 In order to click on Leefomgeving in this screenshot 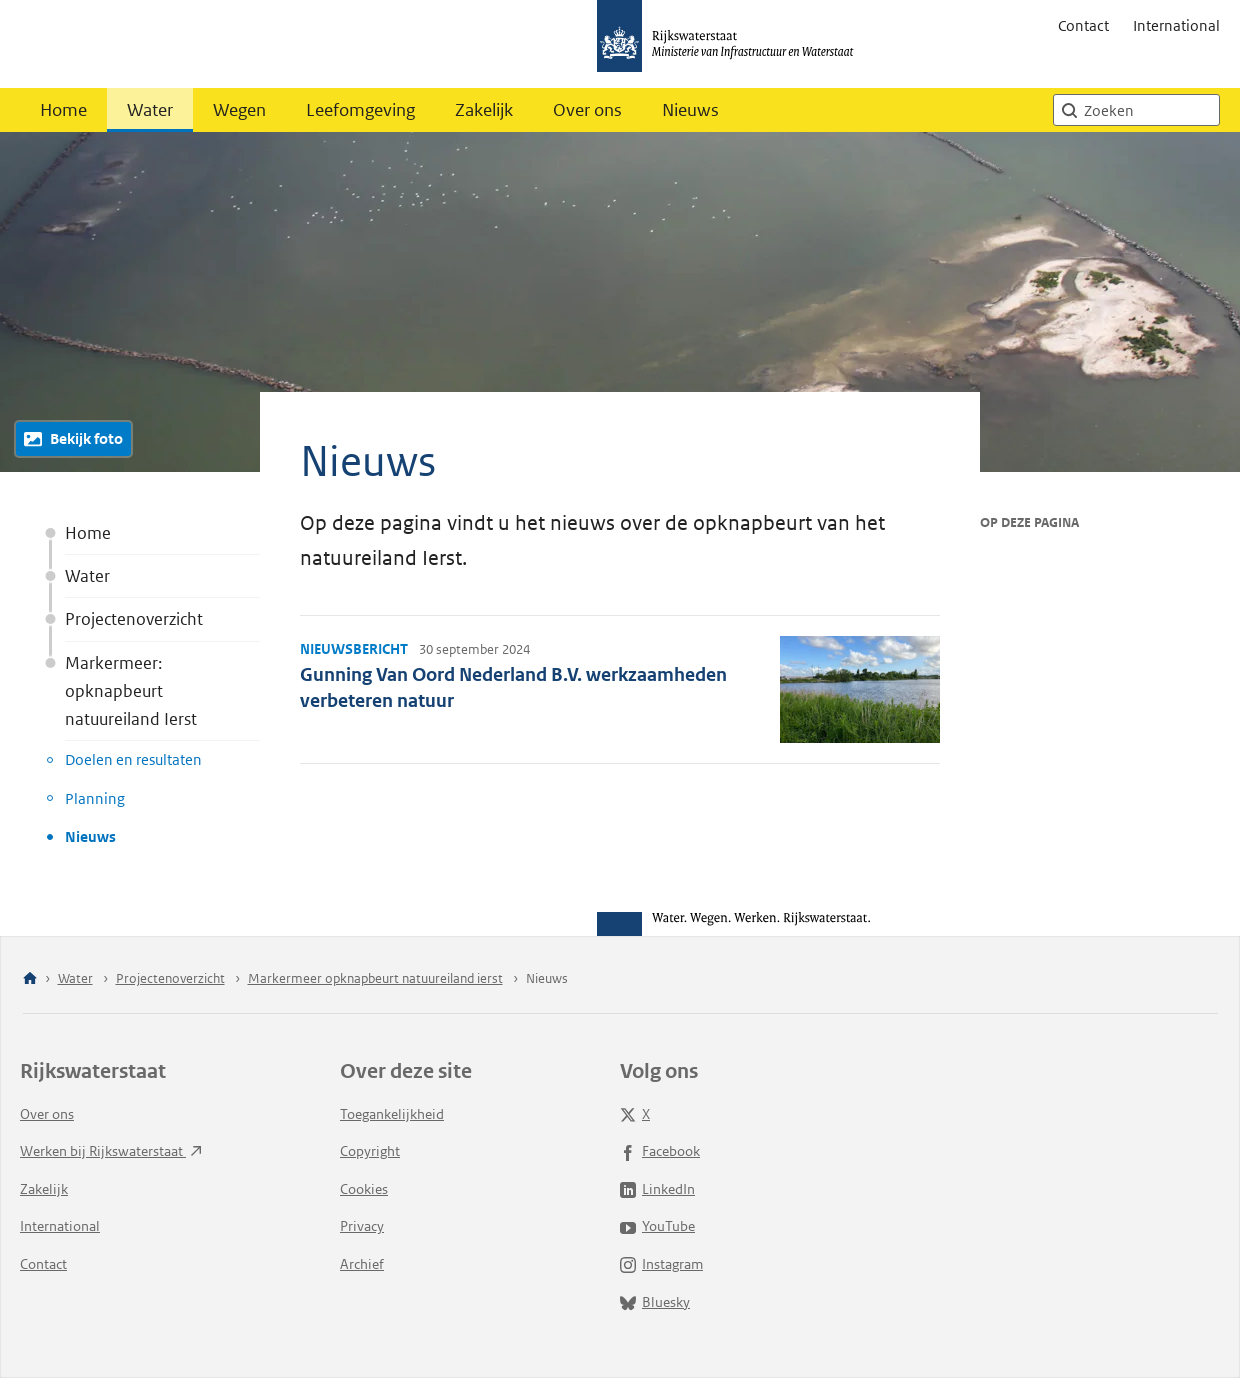, I will do `click(360, 110)`.